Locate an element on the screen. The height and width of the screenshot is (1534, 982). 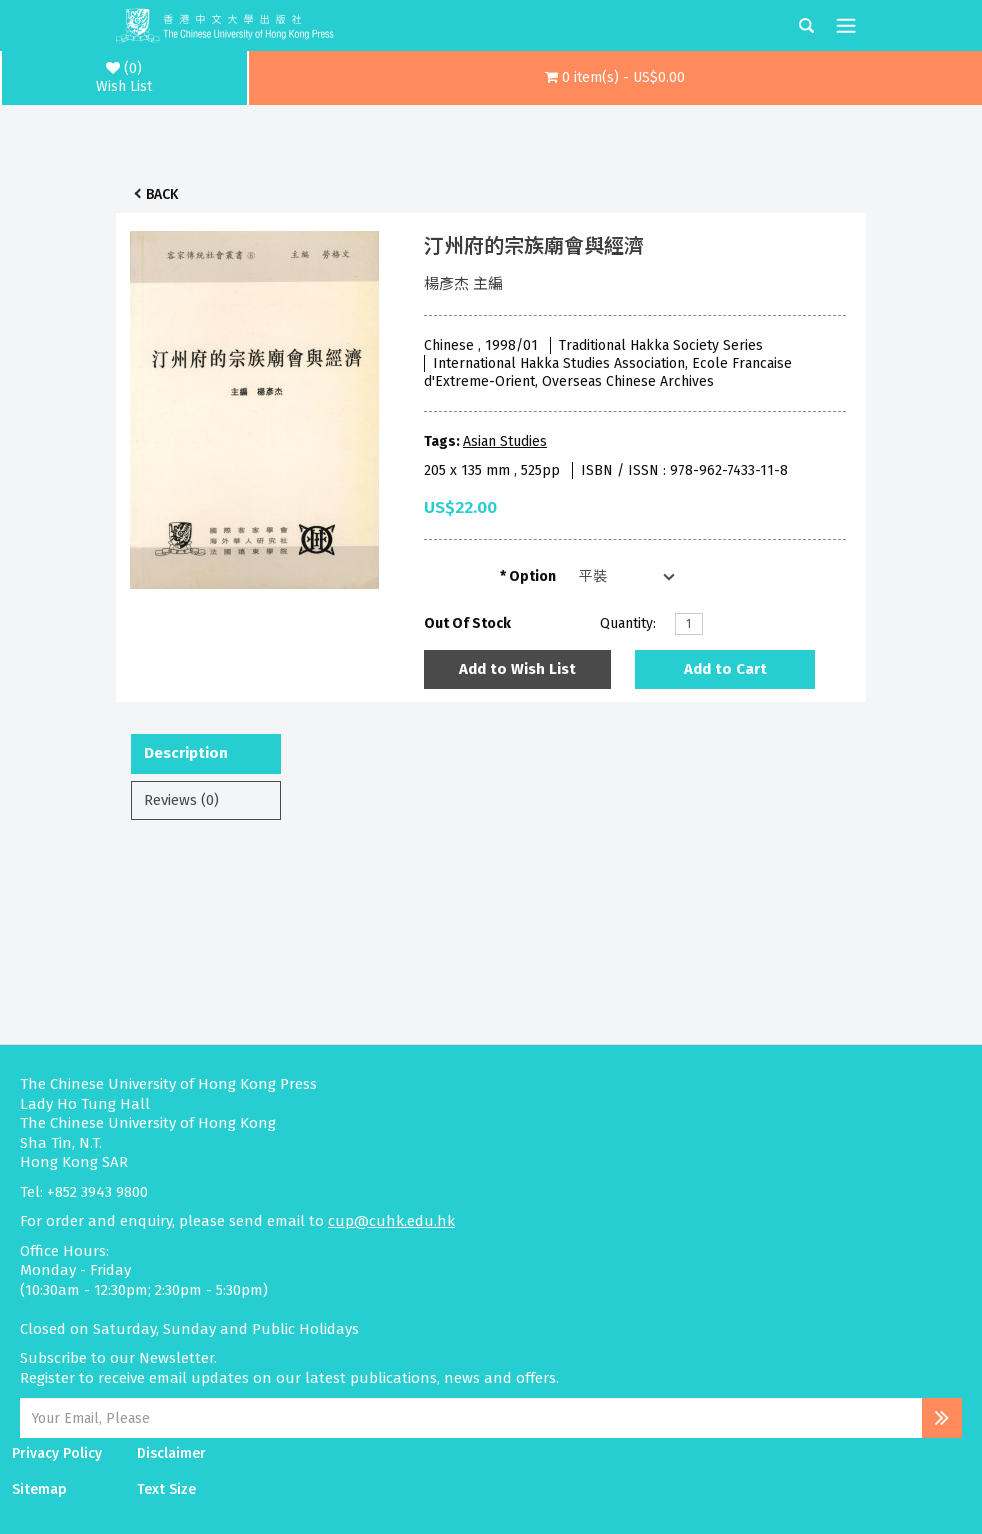
Reviews (0) is located at coordinates (181, 800).